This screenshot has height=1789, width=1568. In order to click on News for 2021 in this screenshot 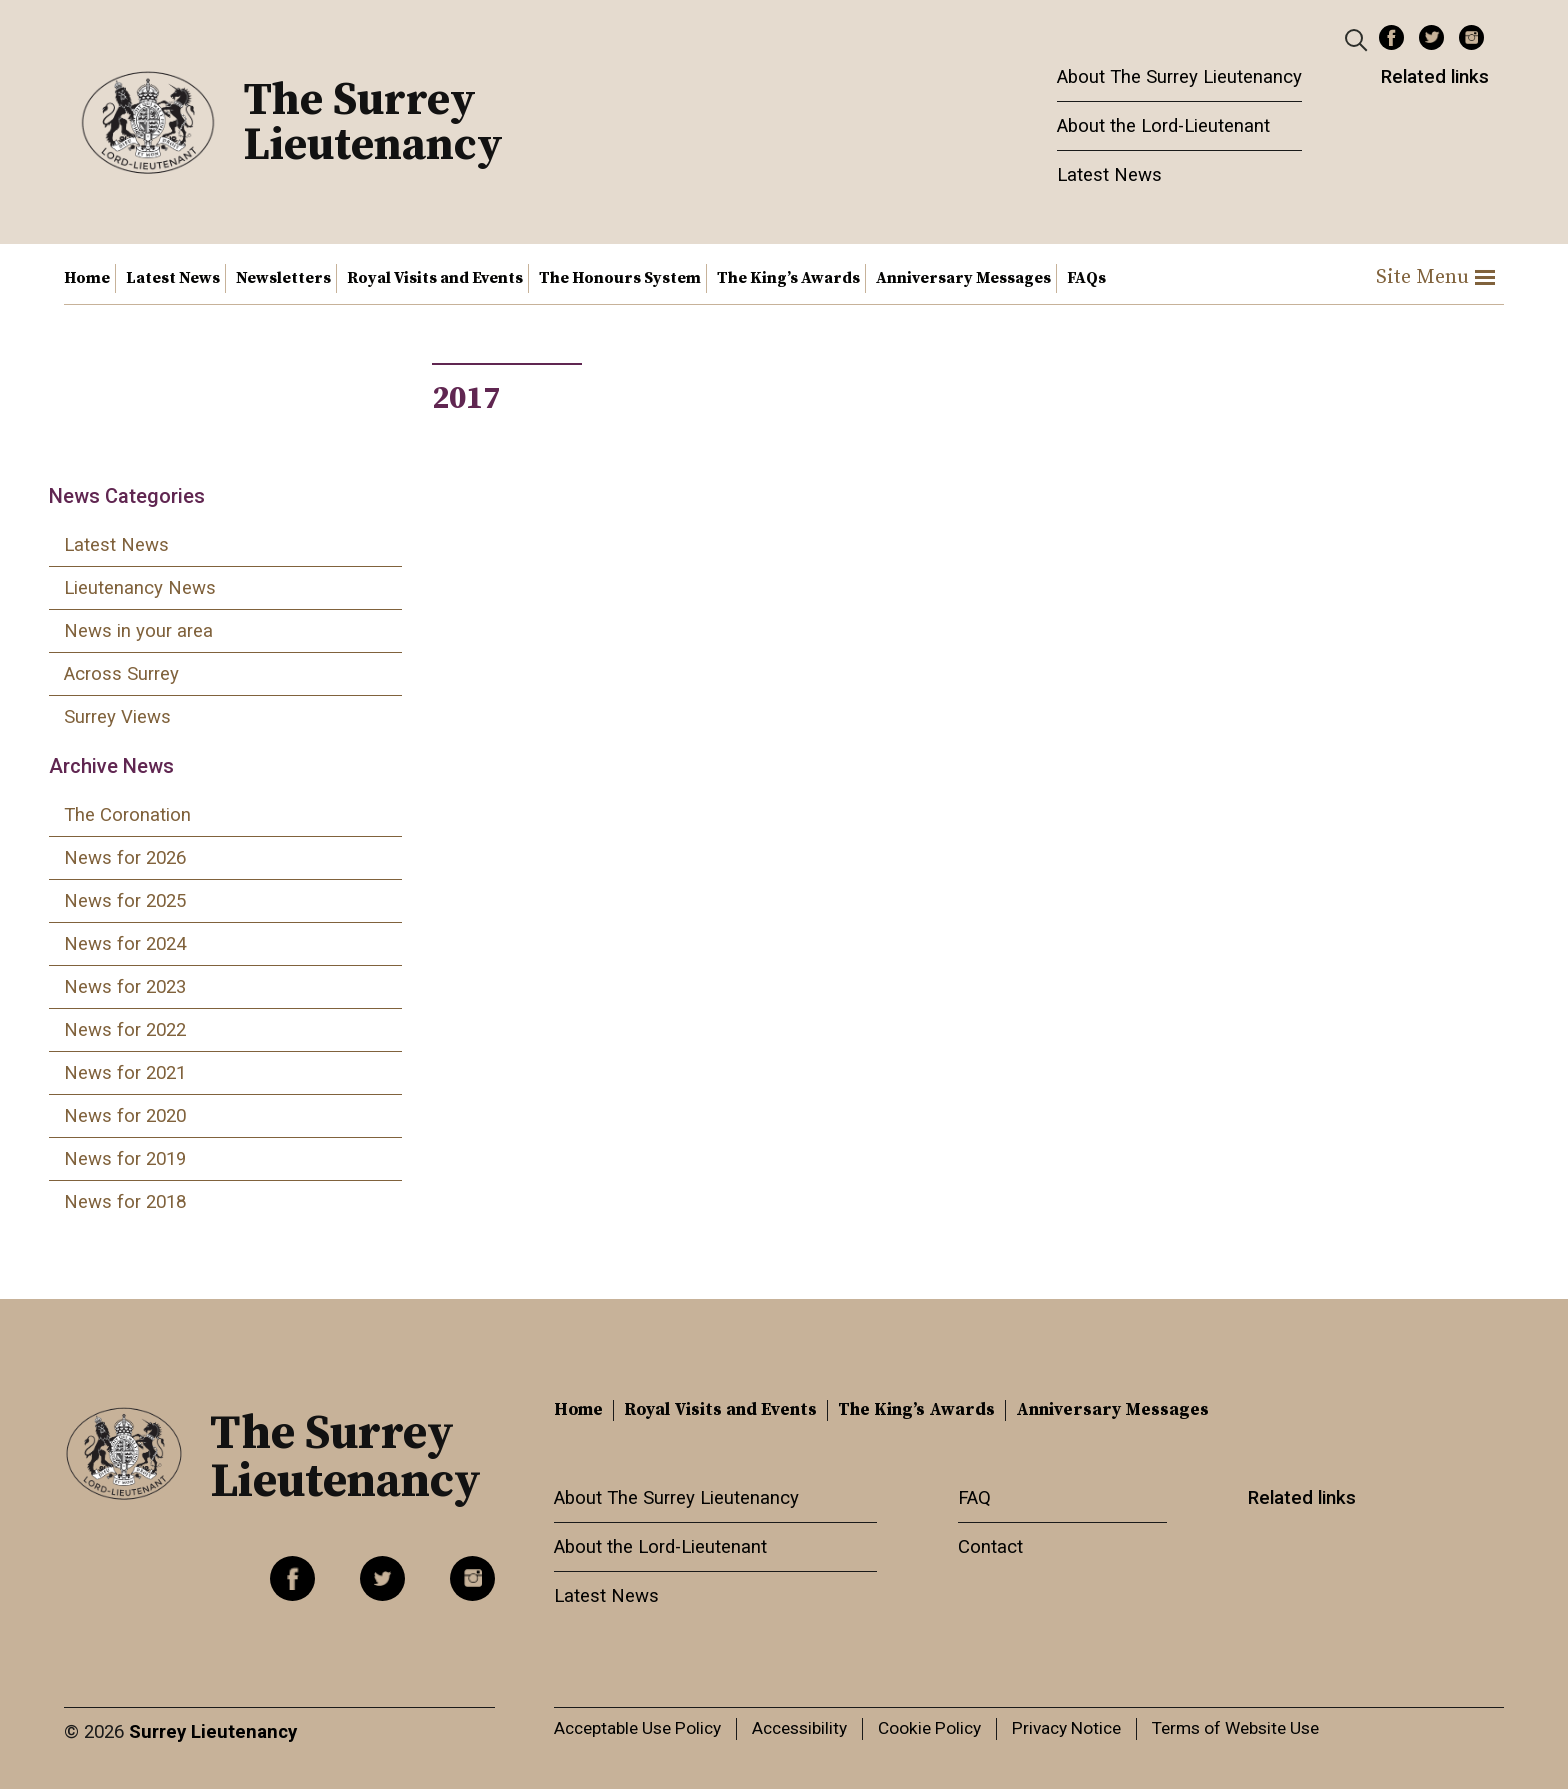, I will do `click(125, 1073)`.